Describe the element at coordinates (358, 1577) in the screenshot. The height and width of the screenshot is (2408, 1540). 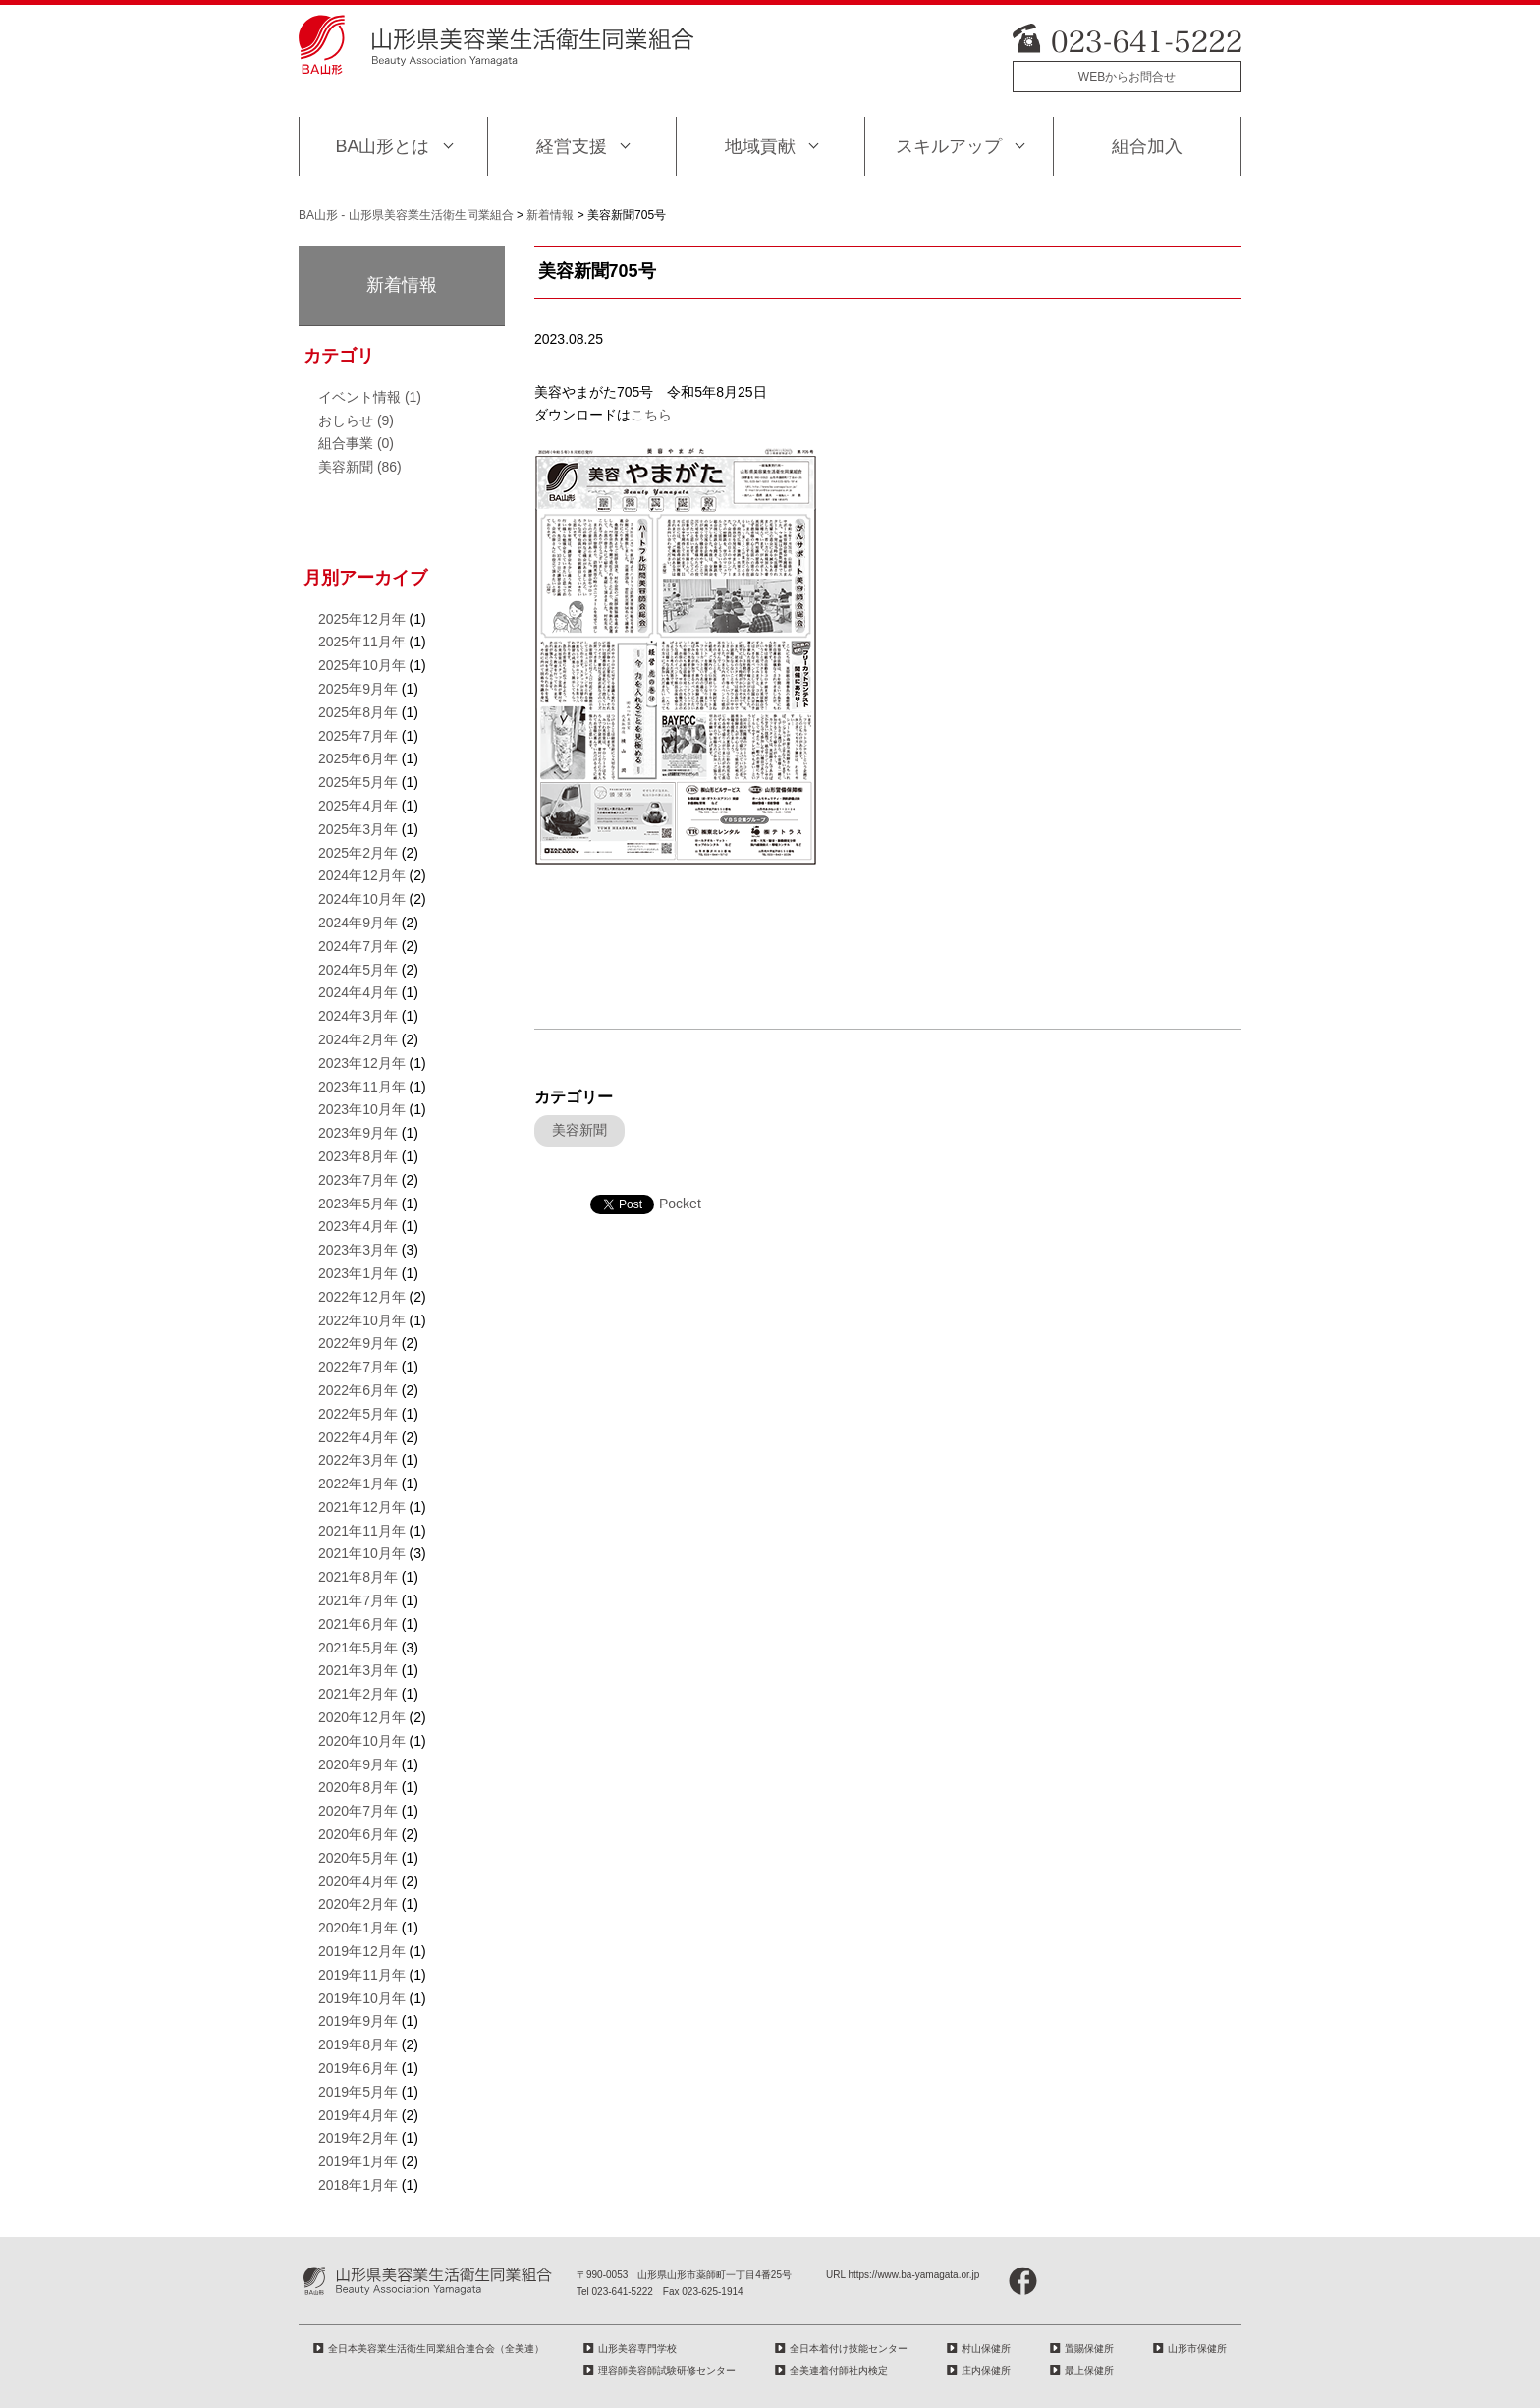
I see `2021年8月年` at that location.